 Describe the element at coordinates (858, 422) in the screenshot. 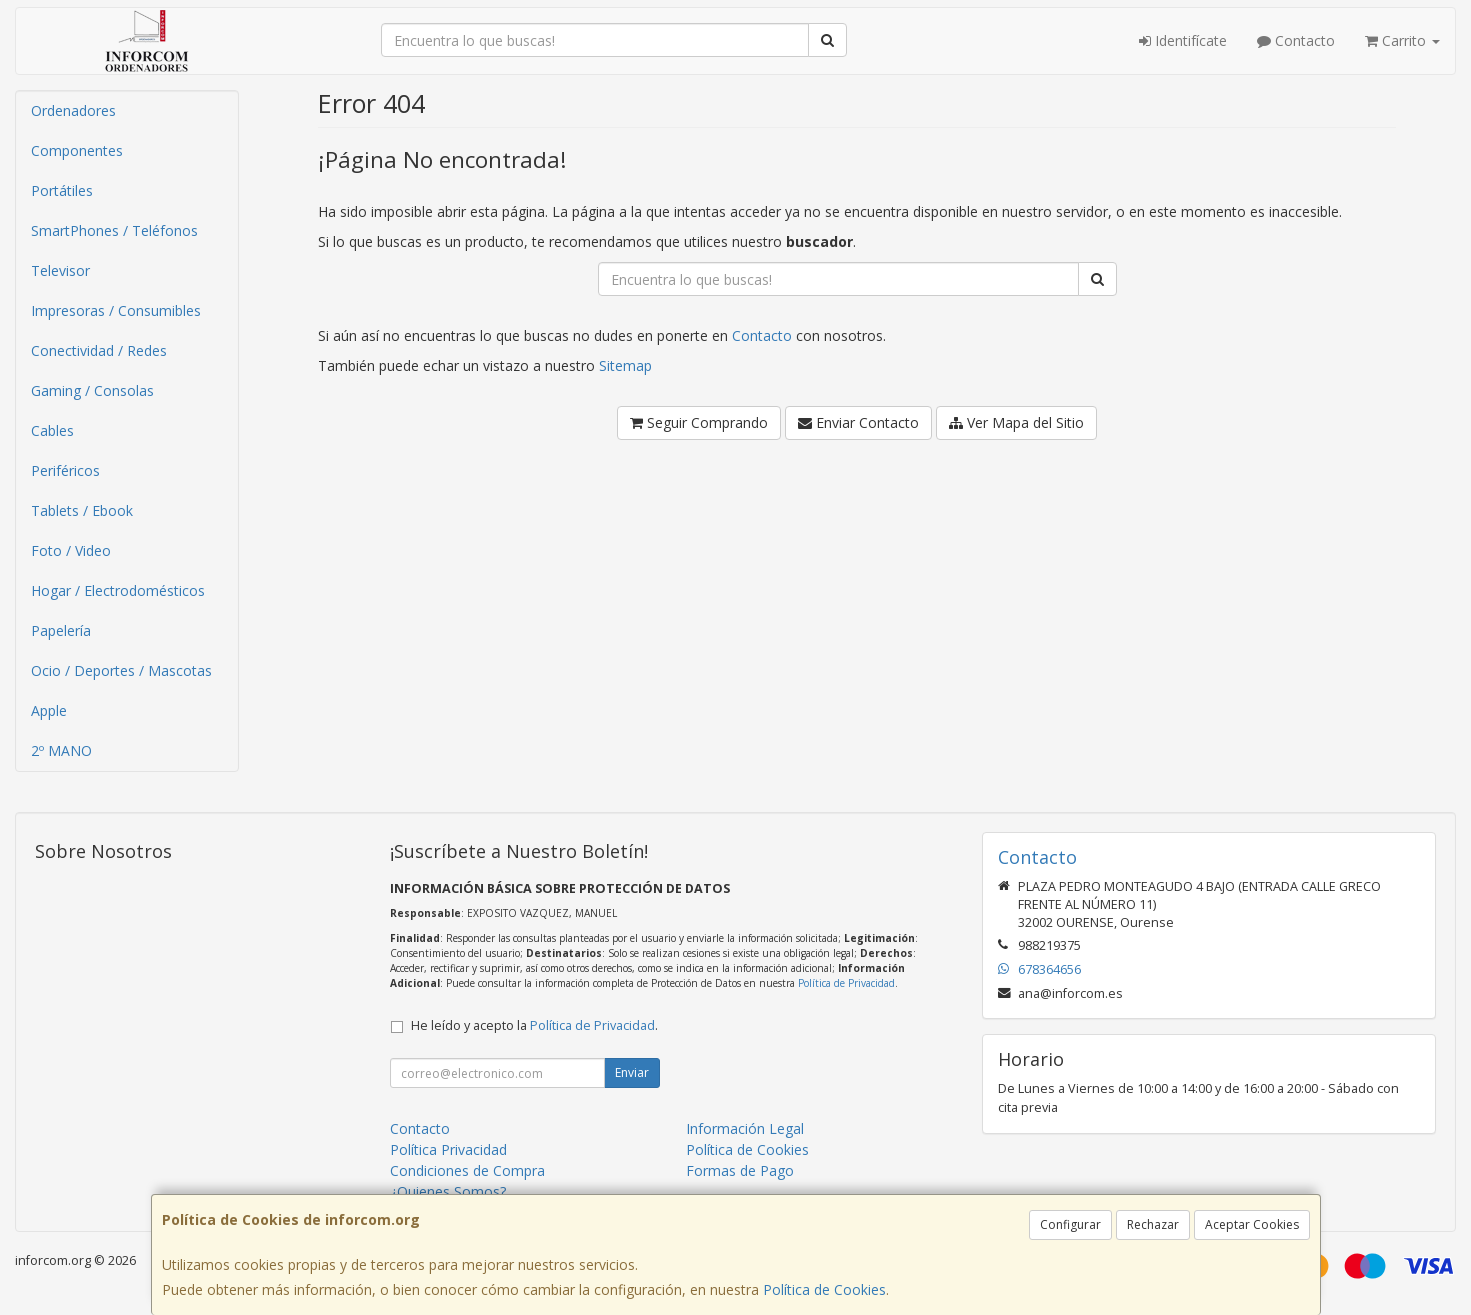

I see `Enviar Contacto` at that location.